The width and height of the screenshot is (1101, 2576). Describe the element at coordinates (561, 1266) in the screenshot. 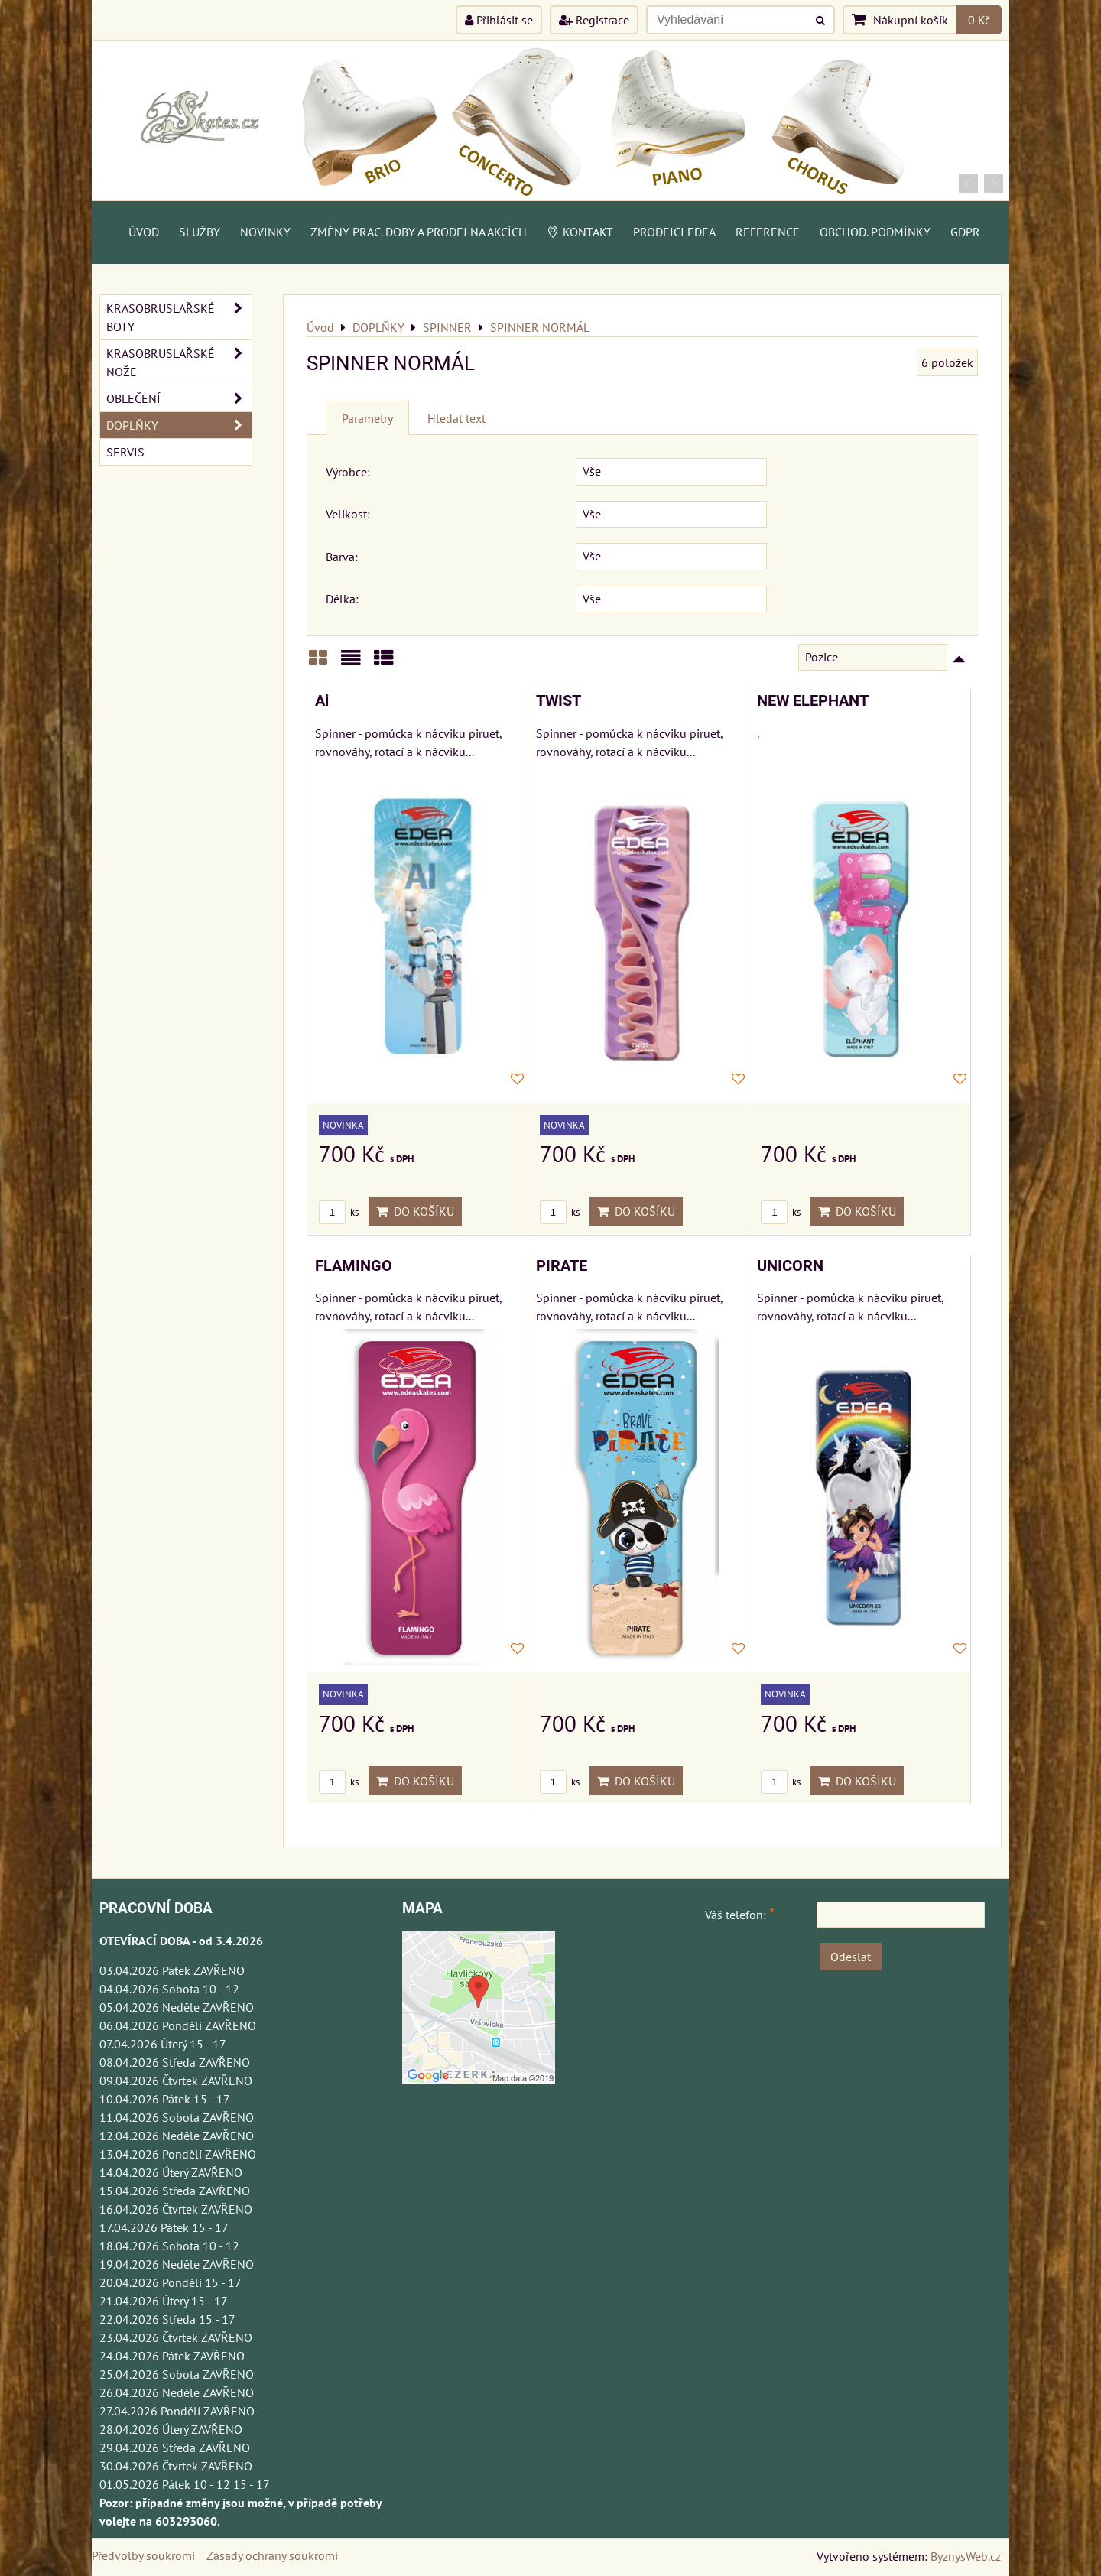

I see `PIRATE` at that location.